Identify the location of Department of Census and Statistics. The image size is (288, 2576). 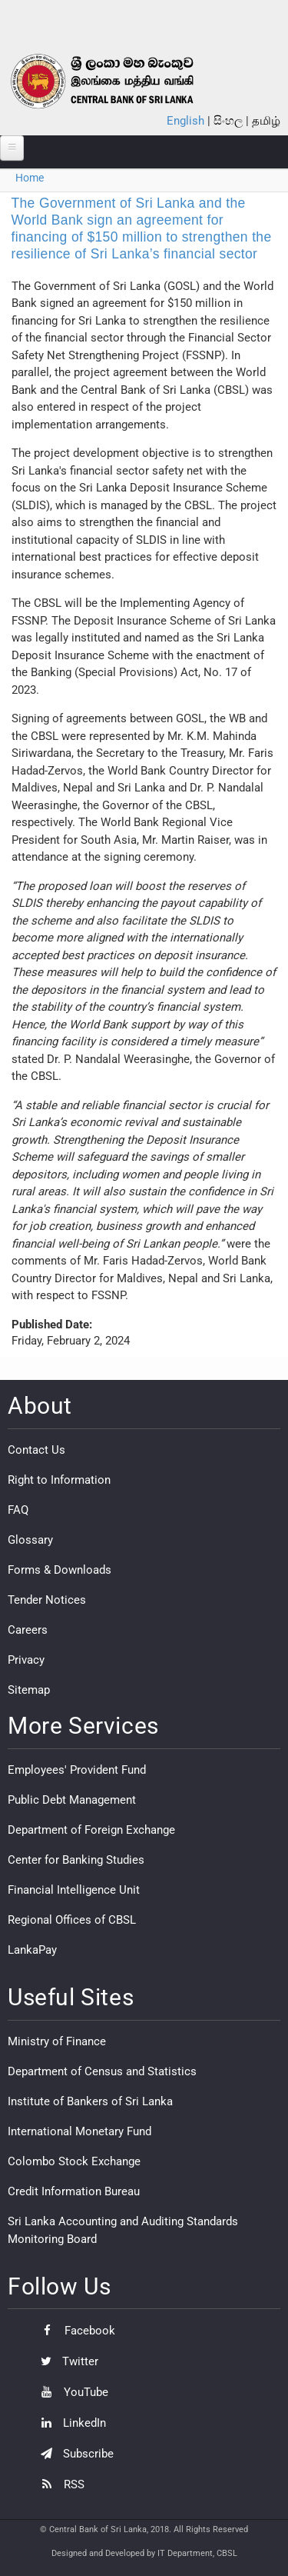
(102, 2071).